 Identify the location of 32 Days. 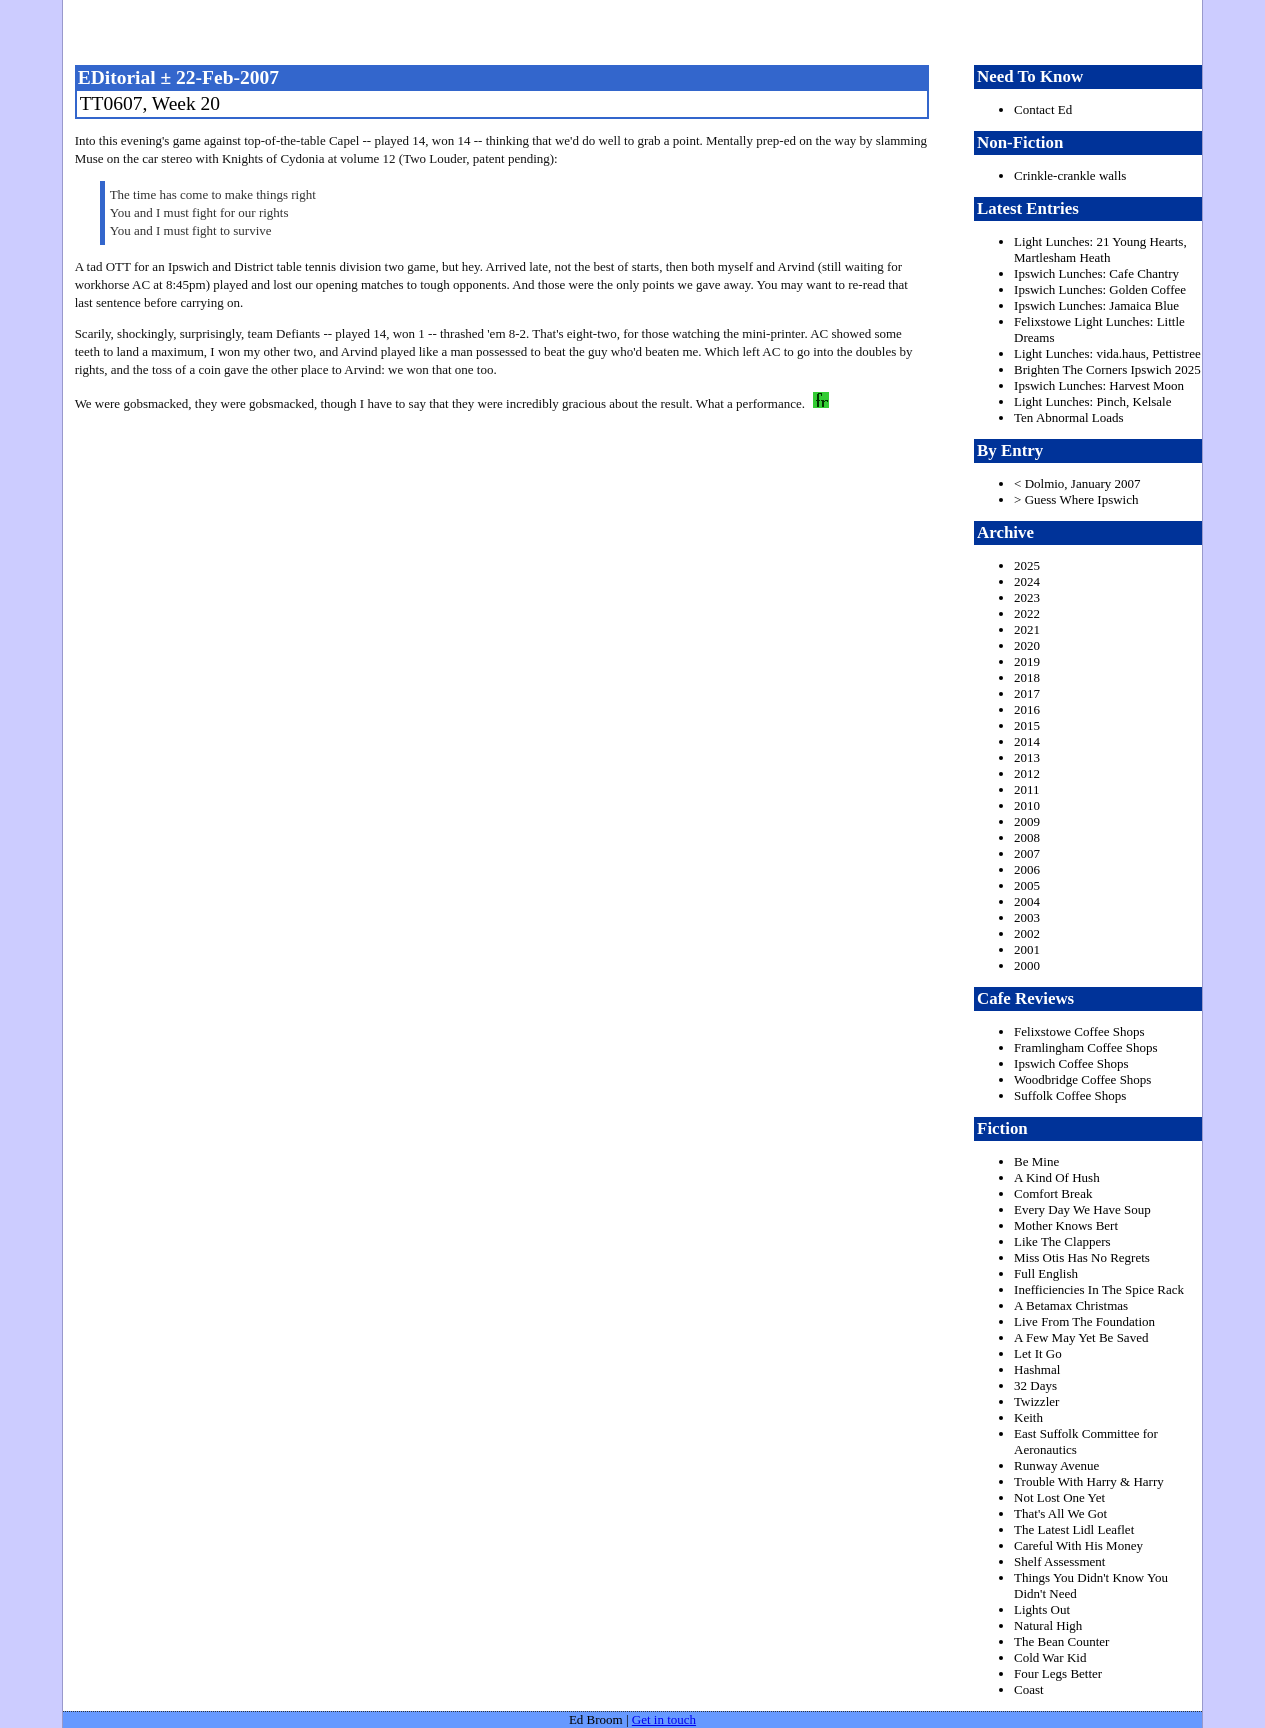
(1035, 1385).